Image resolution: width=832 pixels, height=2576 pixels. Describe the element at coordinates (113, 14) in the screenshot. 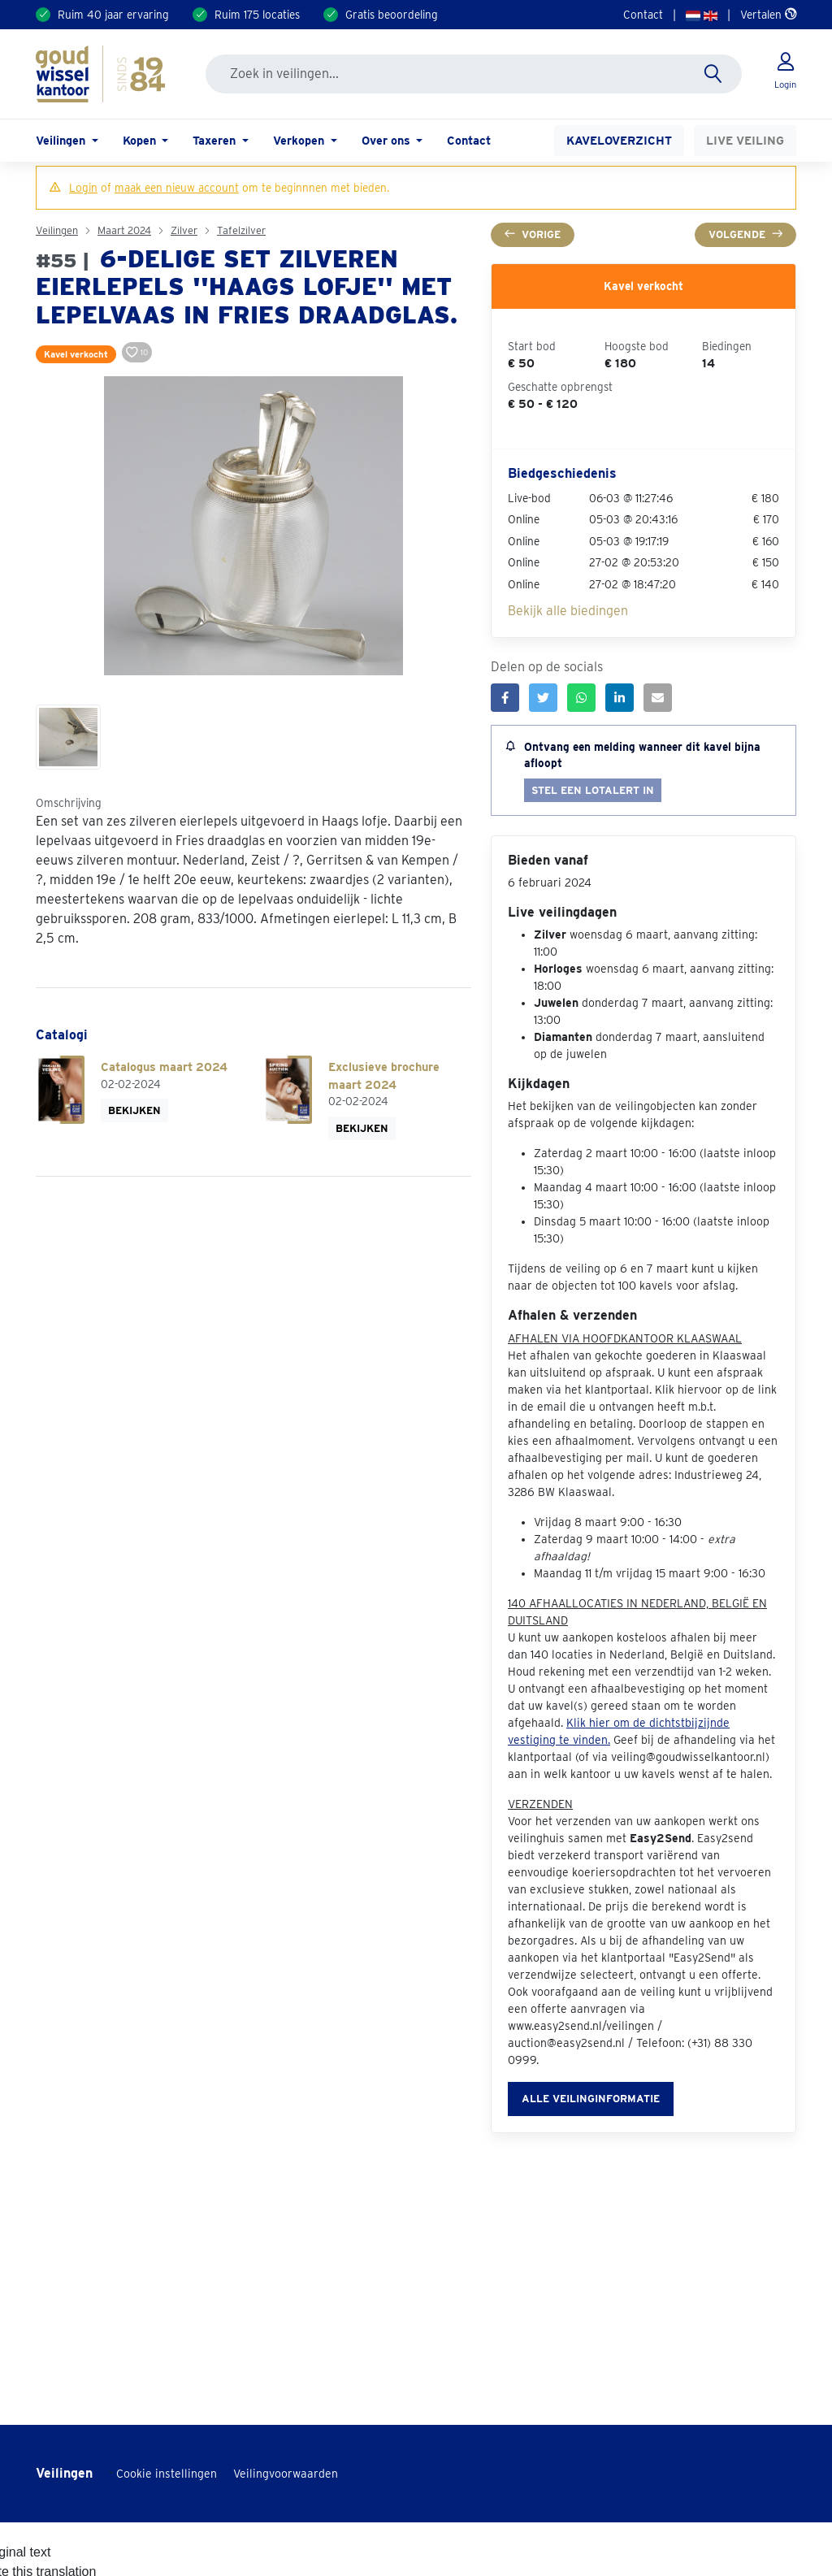

I see `Ruim 40 jaar ervaring` at that location.